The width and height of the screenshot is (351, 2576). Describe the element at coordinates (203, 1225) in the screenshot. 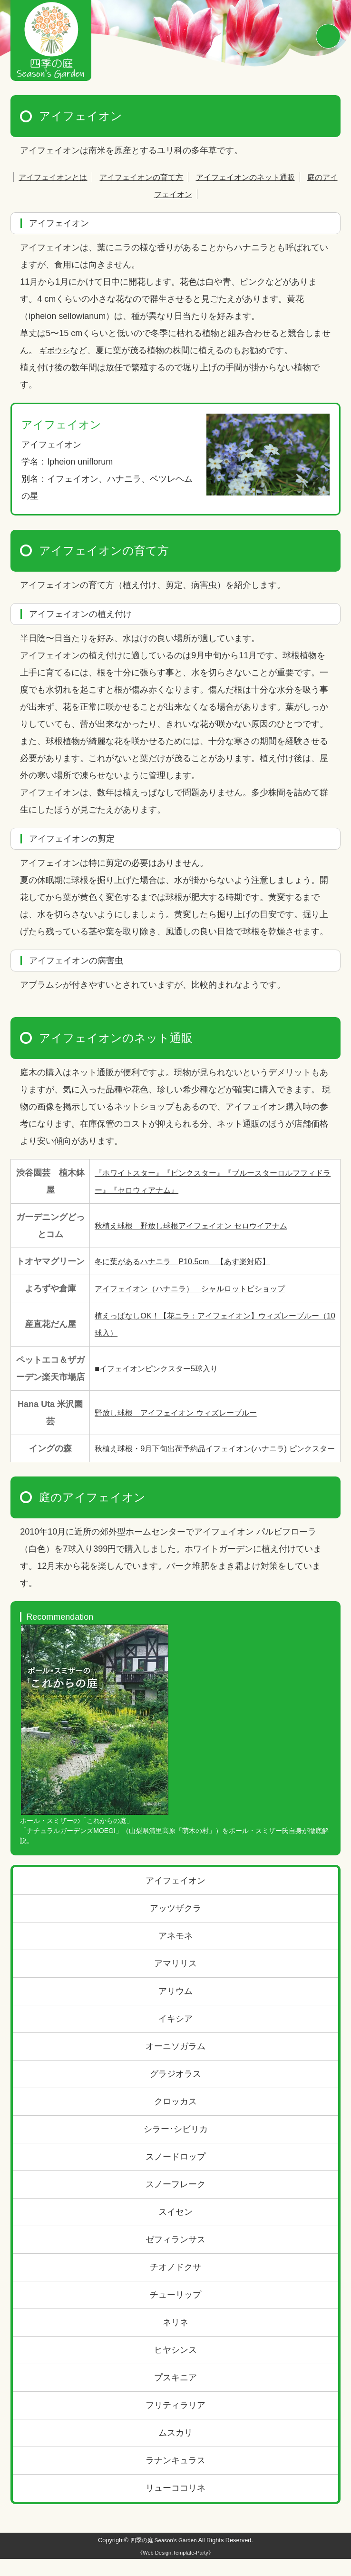

I see `秋植え球根 野放し球根アイフェイオン セロウイアナム` at that location.